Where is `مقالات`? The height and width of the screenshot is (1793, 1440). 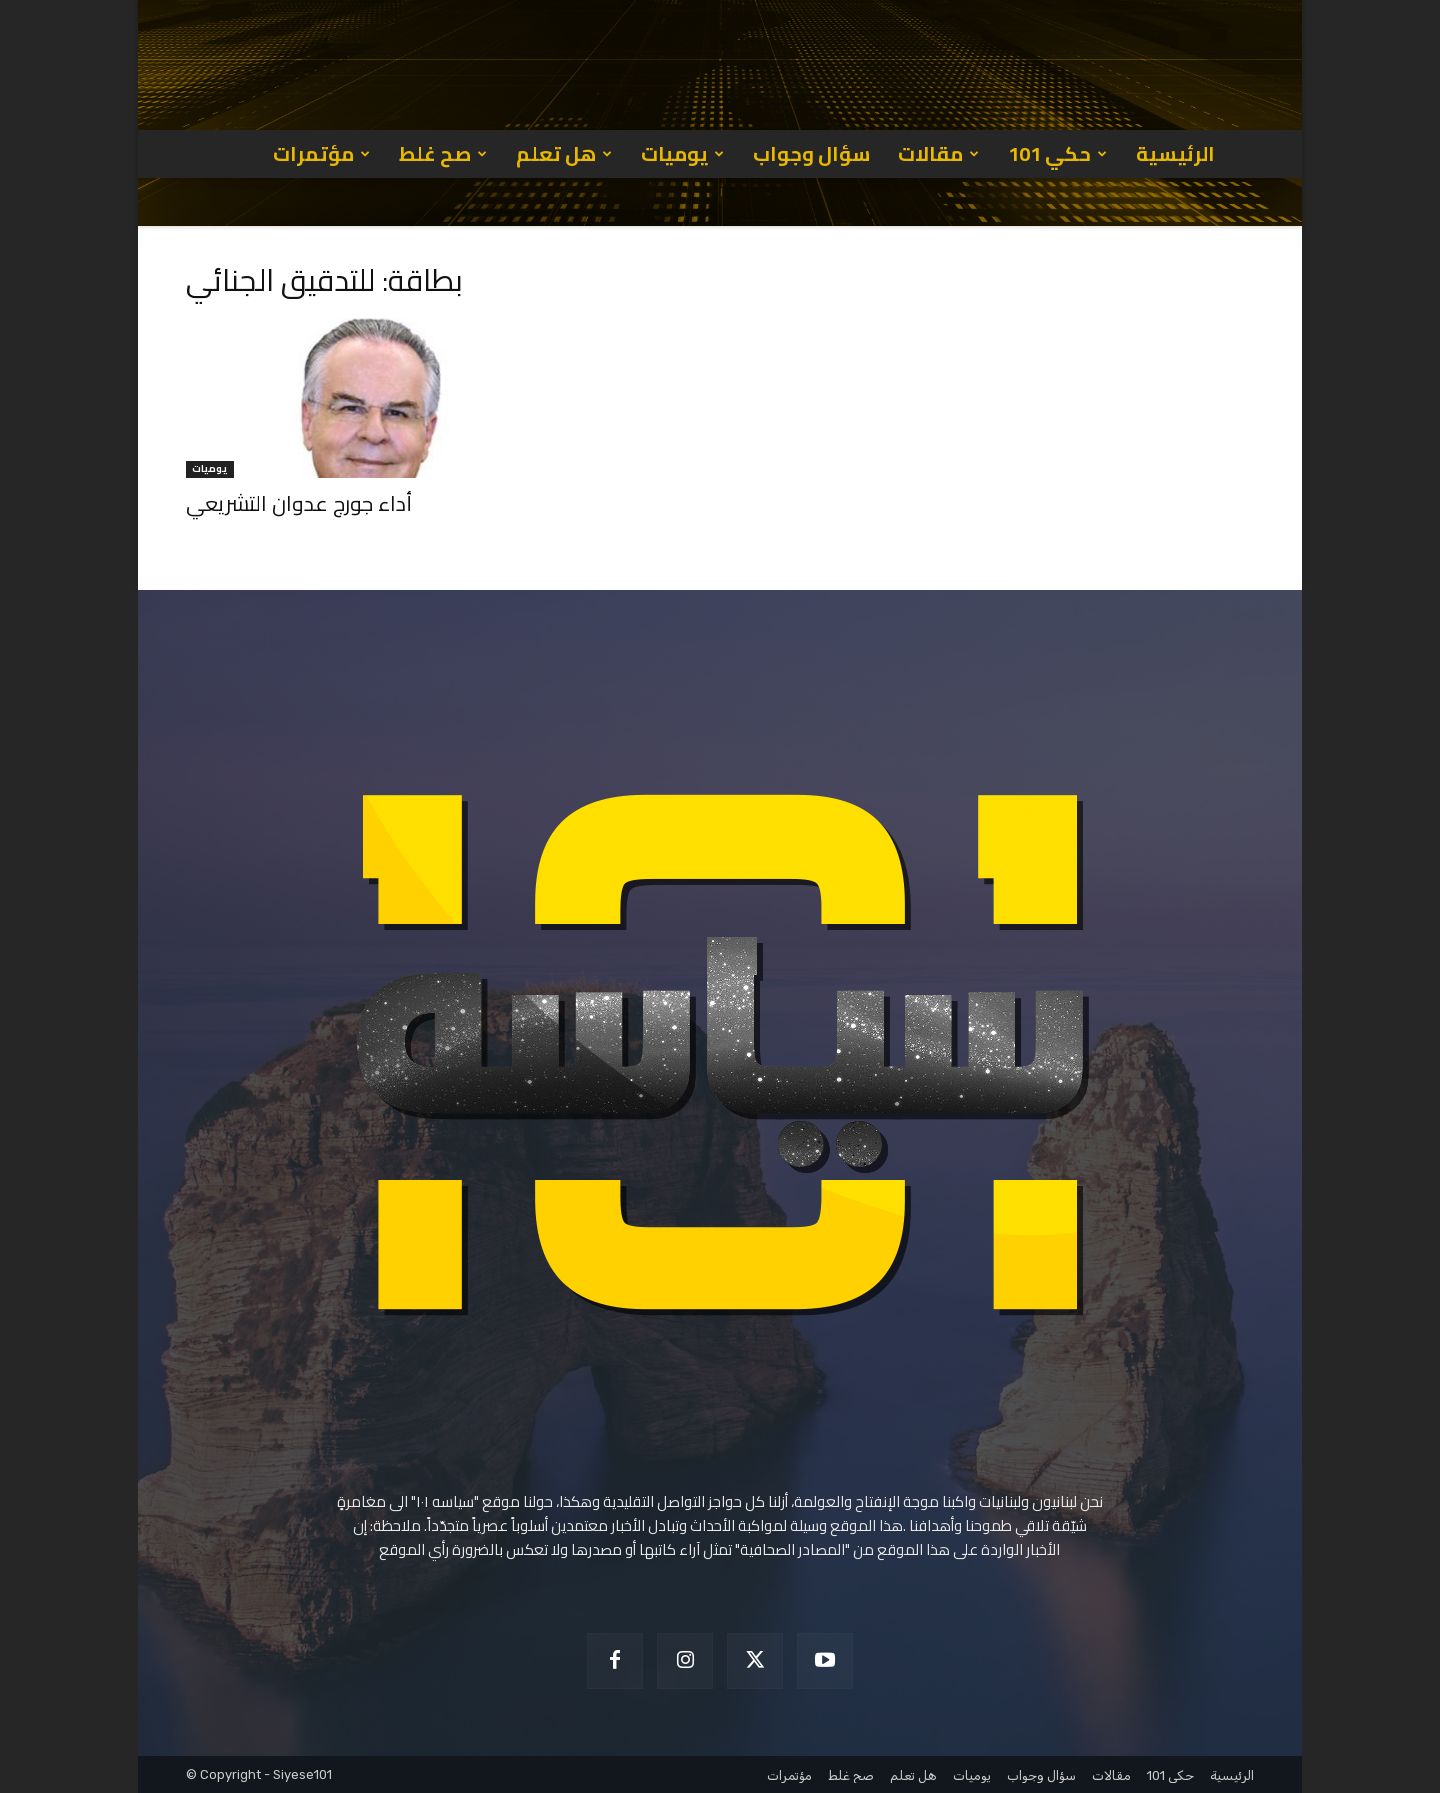
مقالات is located at coordinates (938, 153).